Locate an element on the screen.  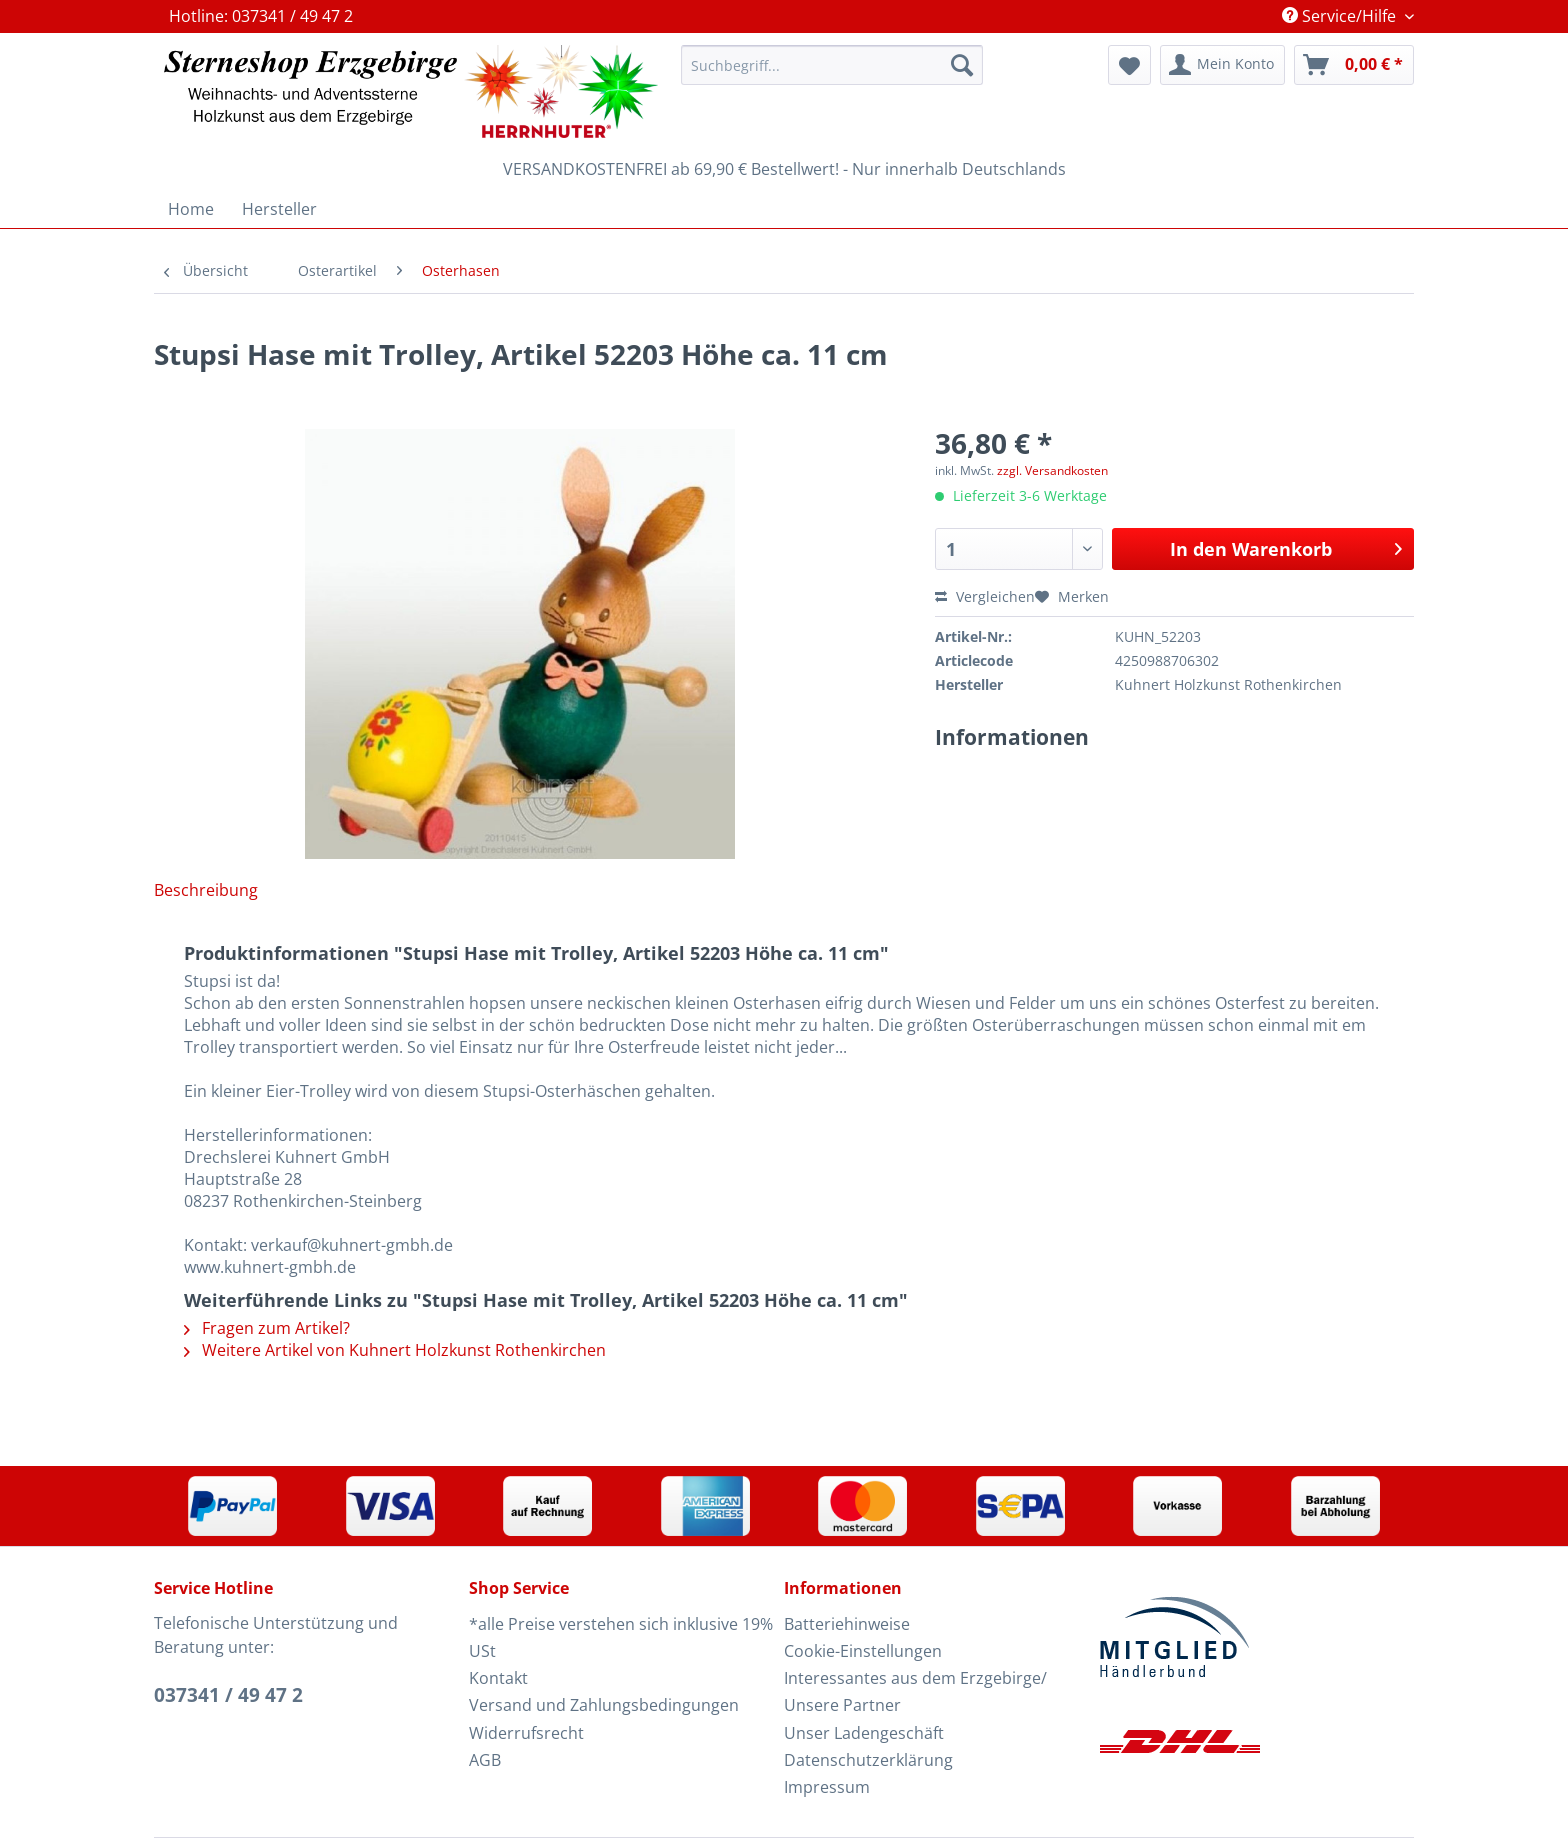
[Warenkorb] is located at coordinates (1354, 65).